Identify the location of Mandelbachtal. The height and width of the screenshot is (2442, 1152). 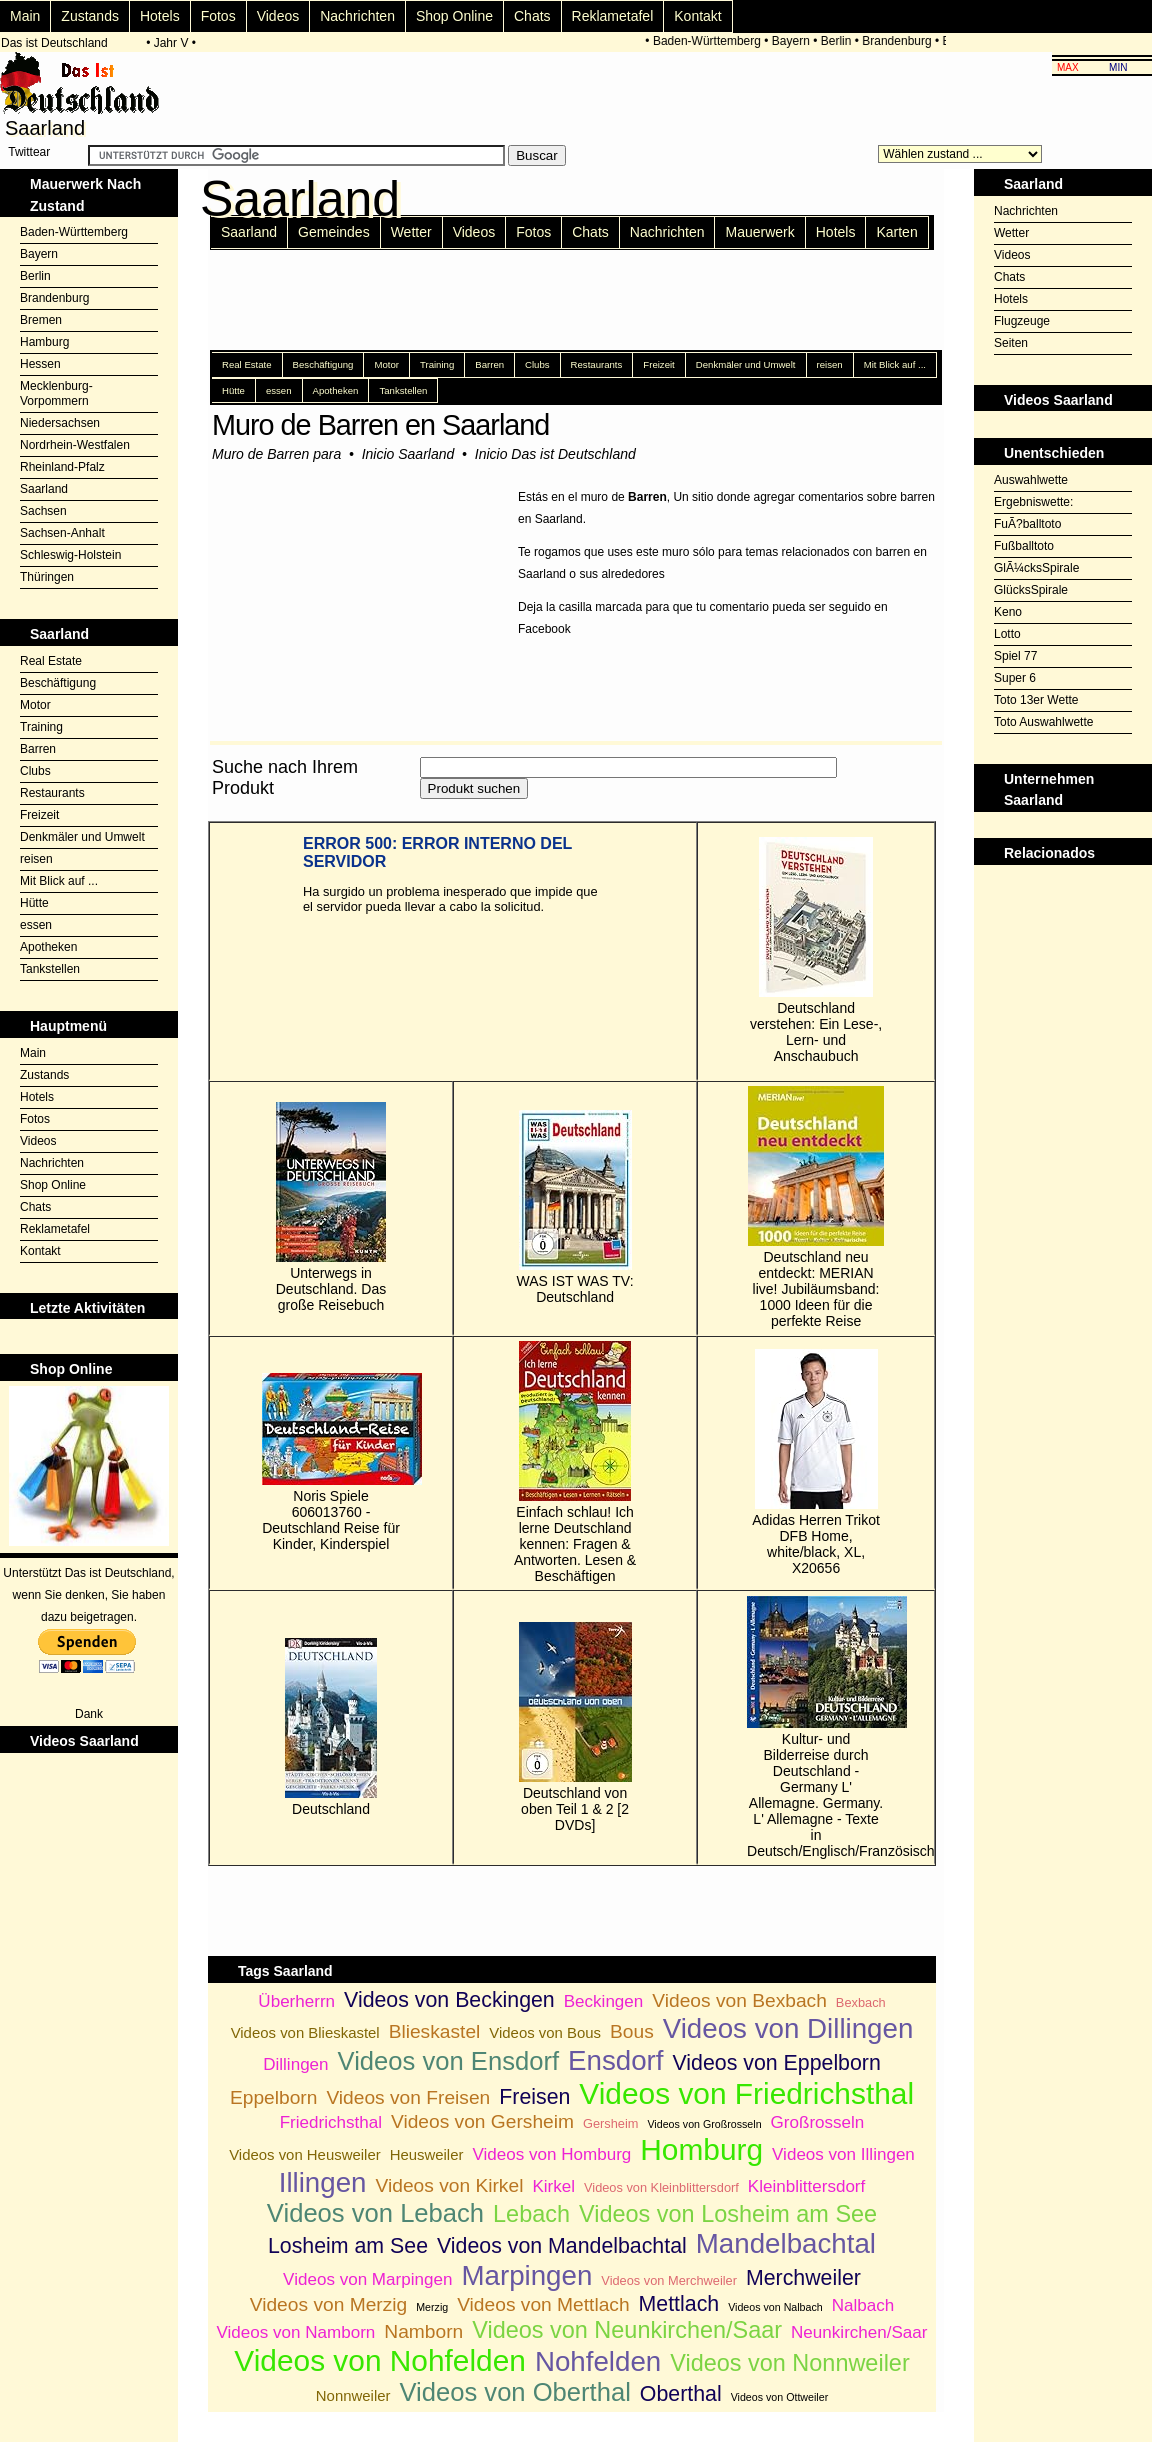
(786, 2243).